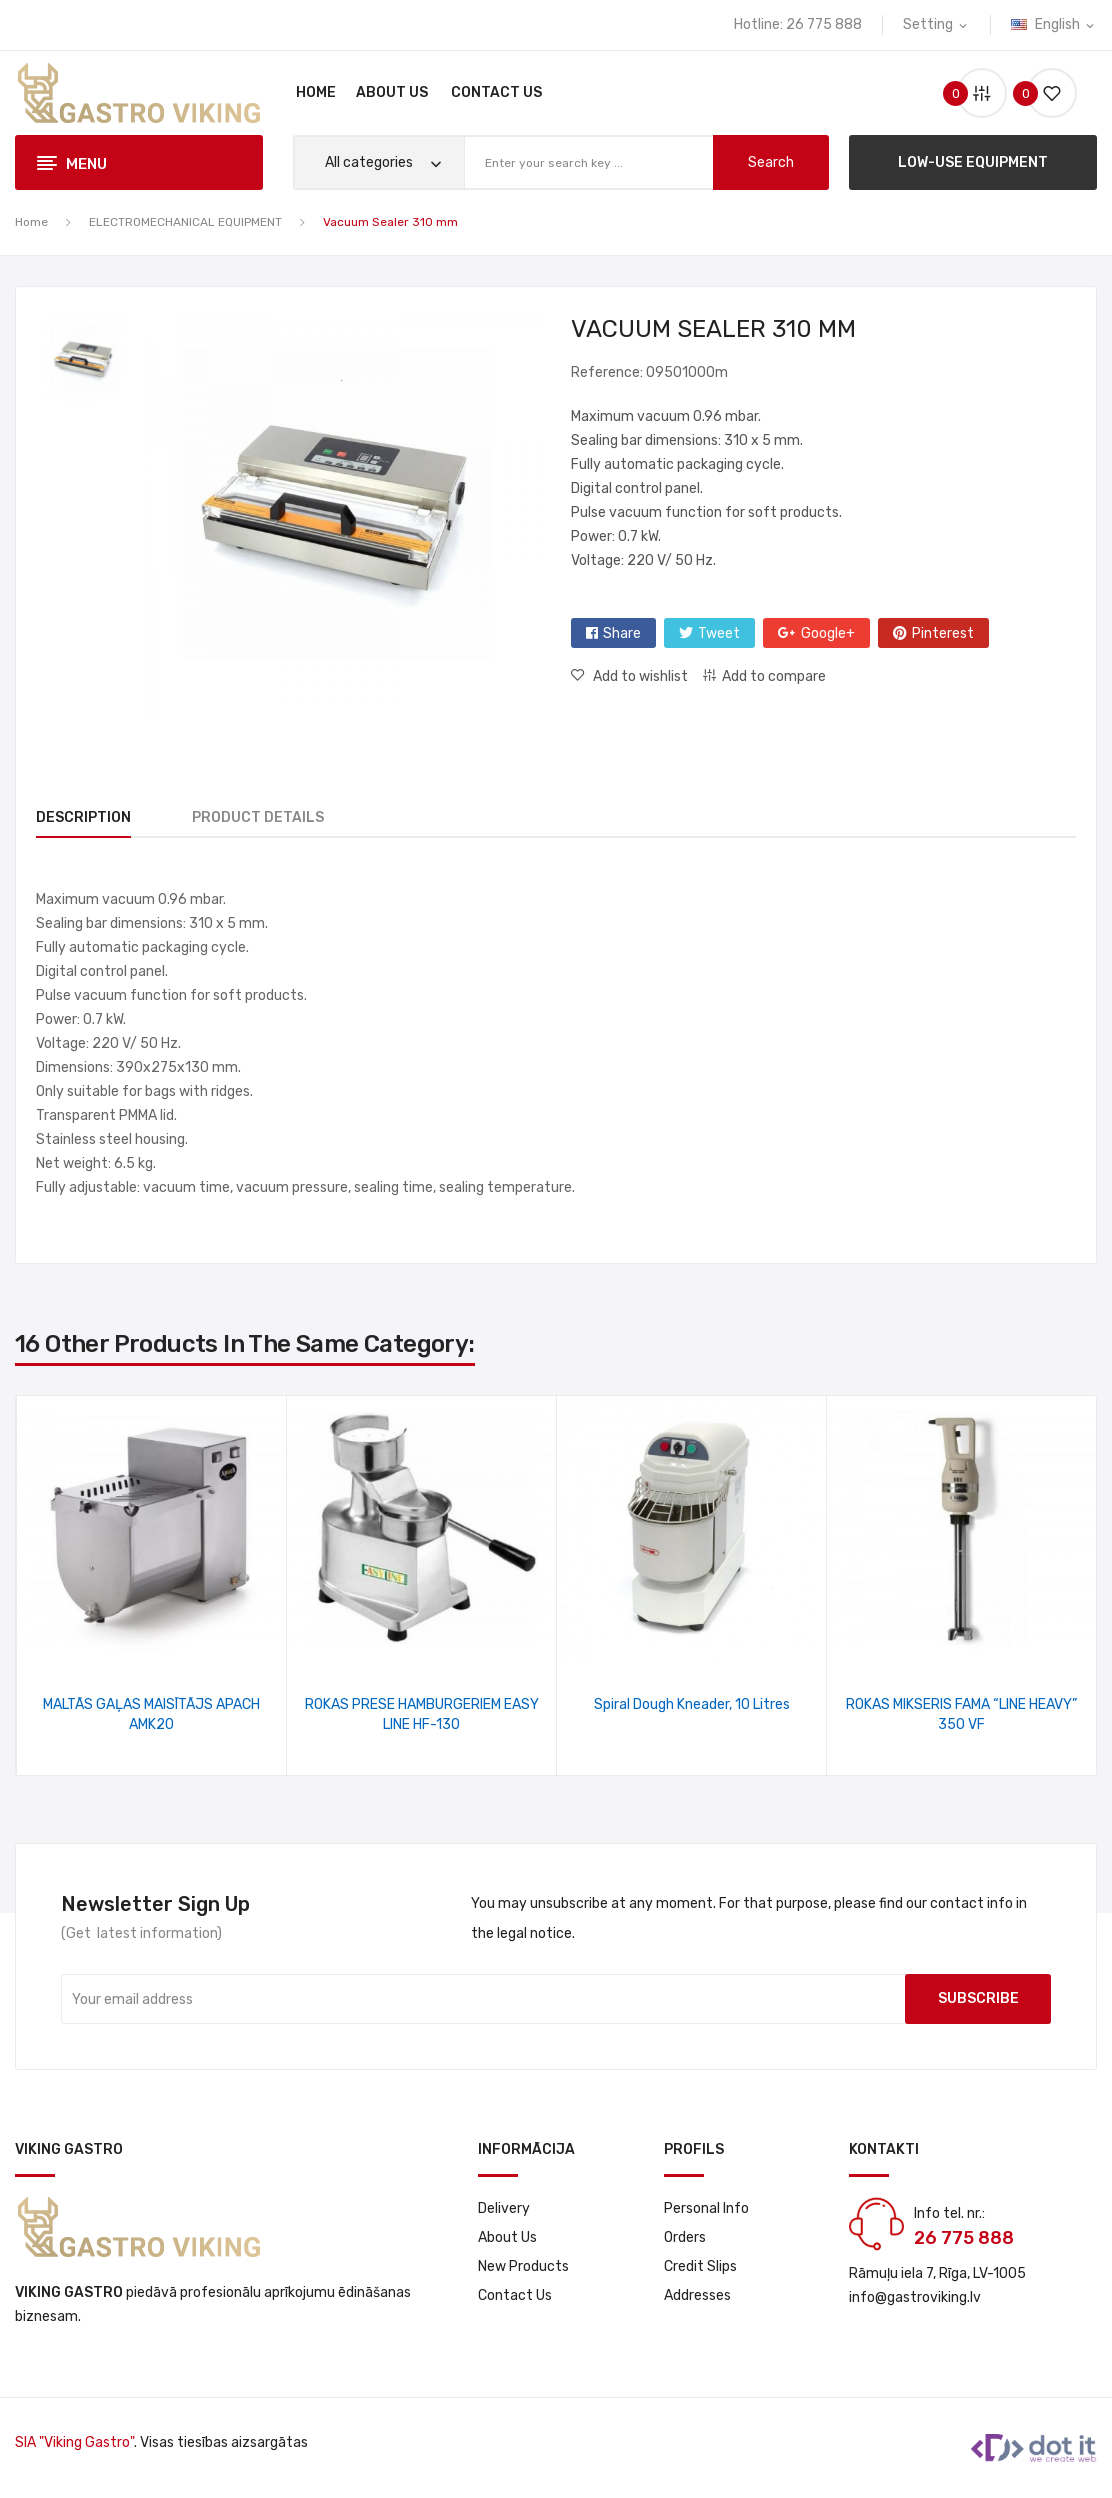 Image resolution: width=1112 pixels, height=2498 pixels. I want to click on Personal info, so click(706, 2208).